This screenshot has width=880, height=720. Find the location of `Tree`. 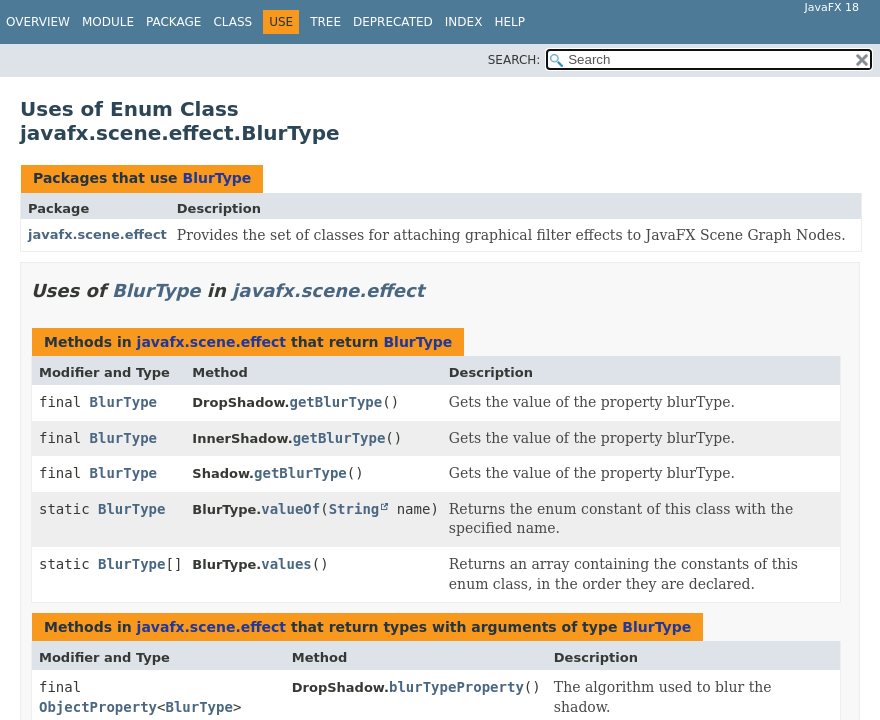

Tree is located at coordinates (325, 22).